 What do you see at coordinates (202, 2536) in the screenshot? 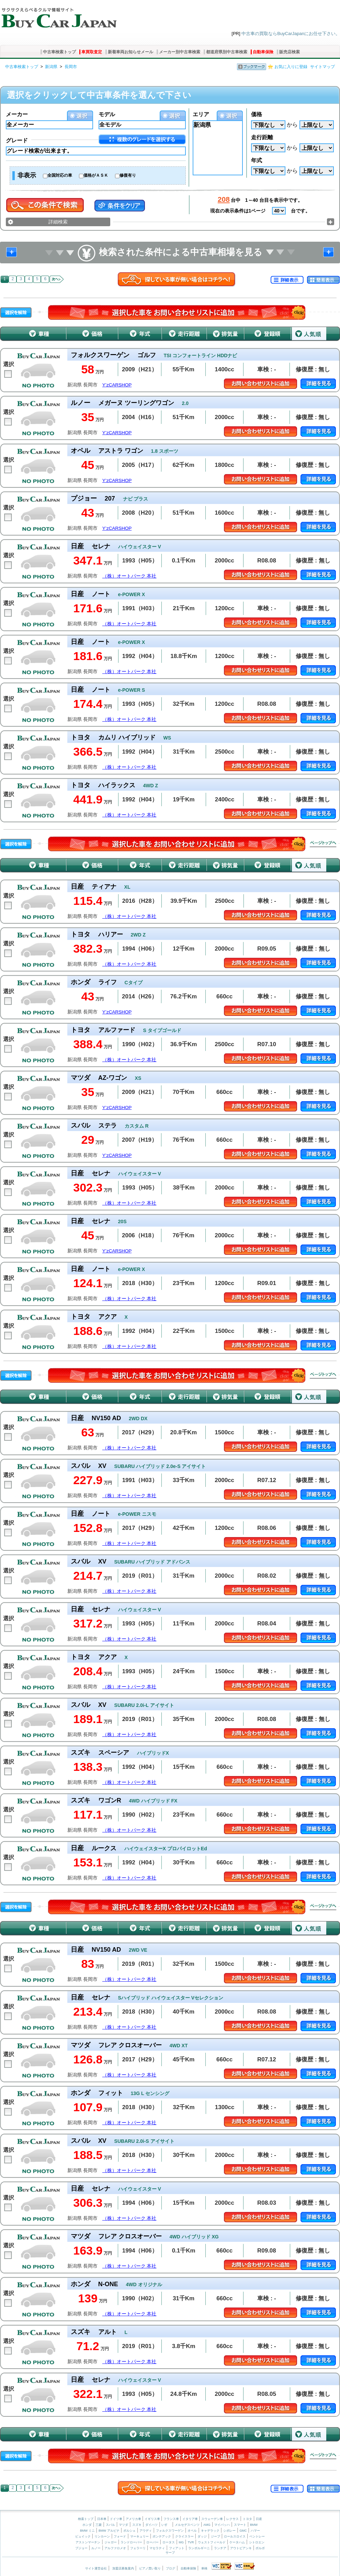
I see `ダッジ` at bounding box center [202, 2536].